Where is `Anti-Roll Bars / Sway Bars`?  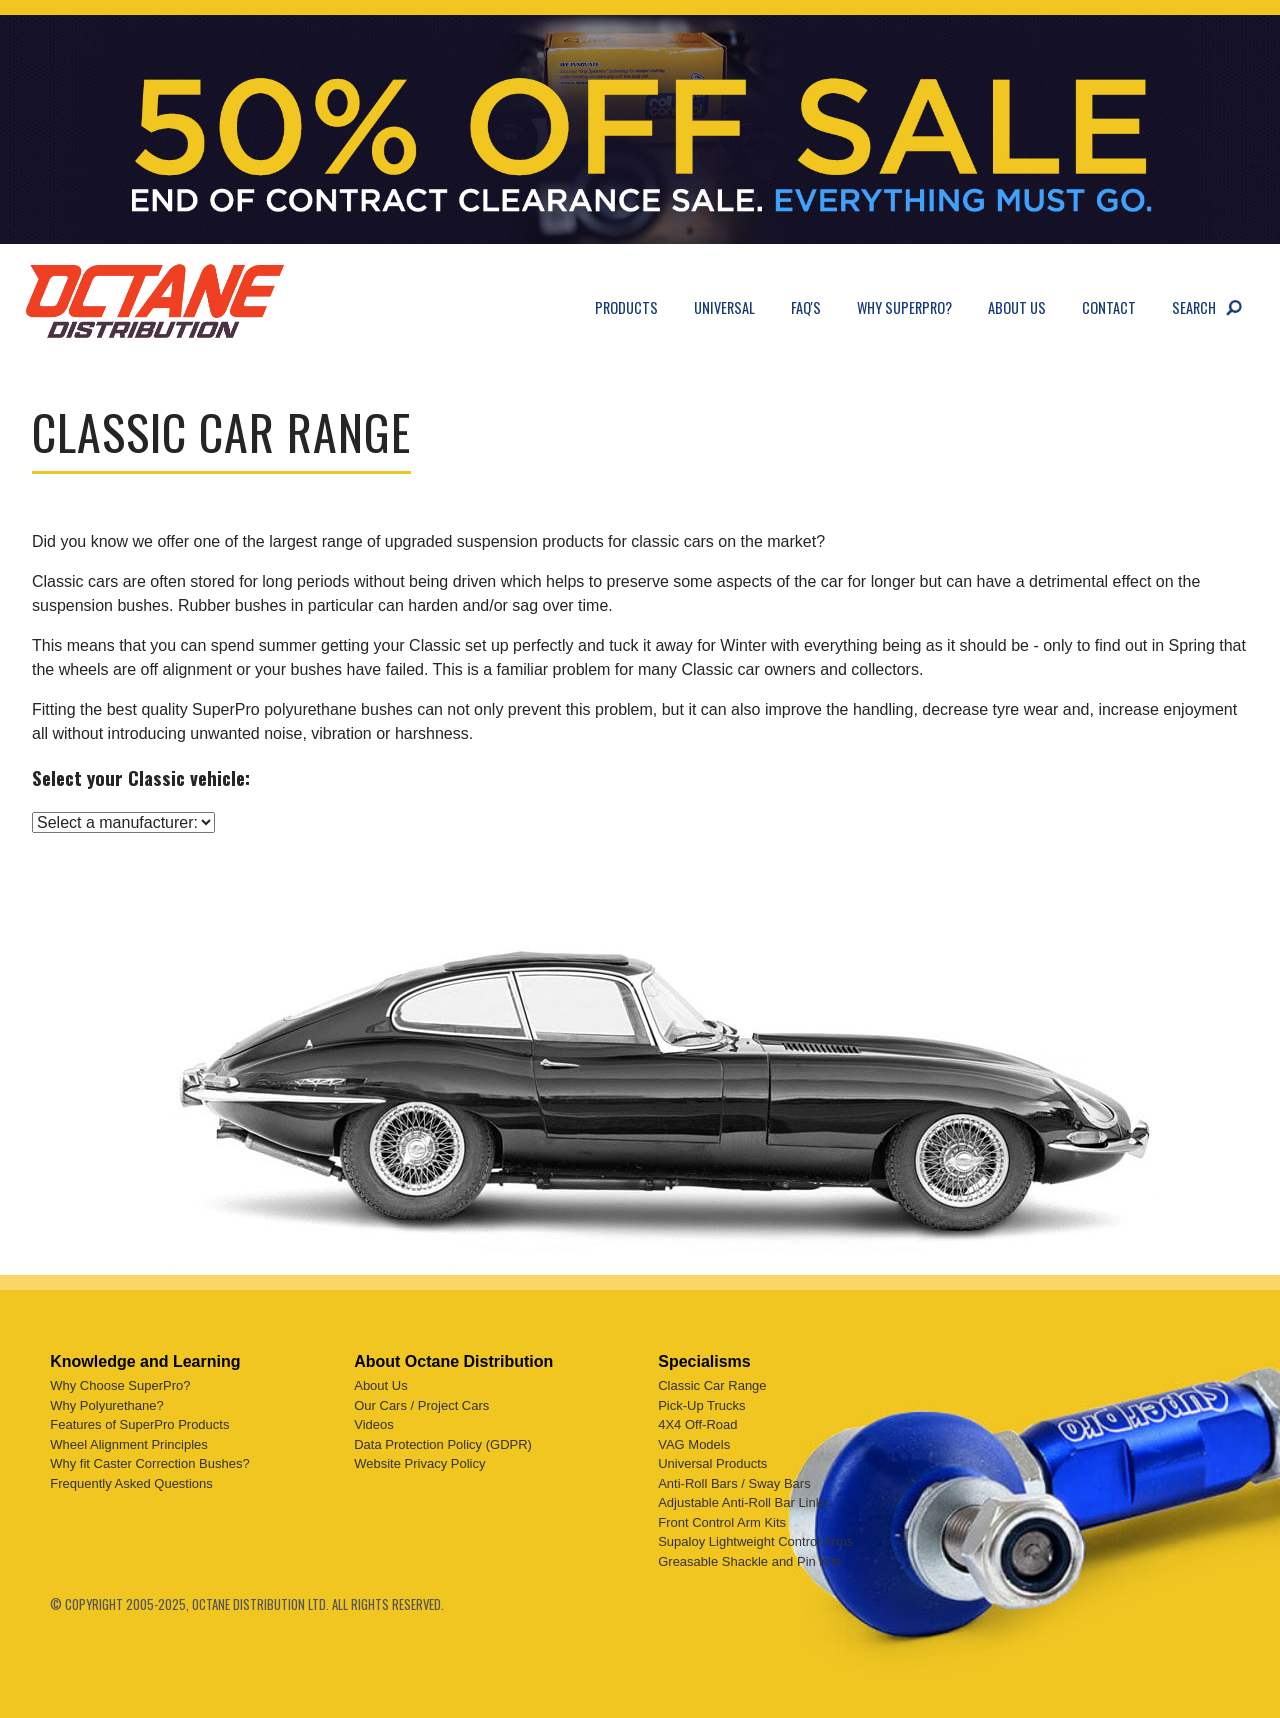 Anti-Roll Bars / Sway Bars is located at coordinates (734, 1483).